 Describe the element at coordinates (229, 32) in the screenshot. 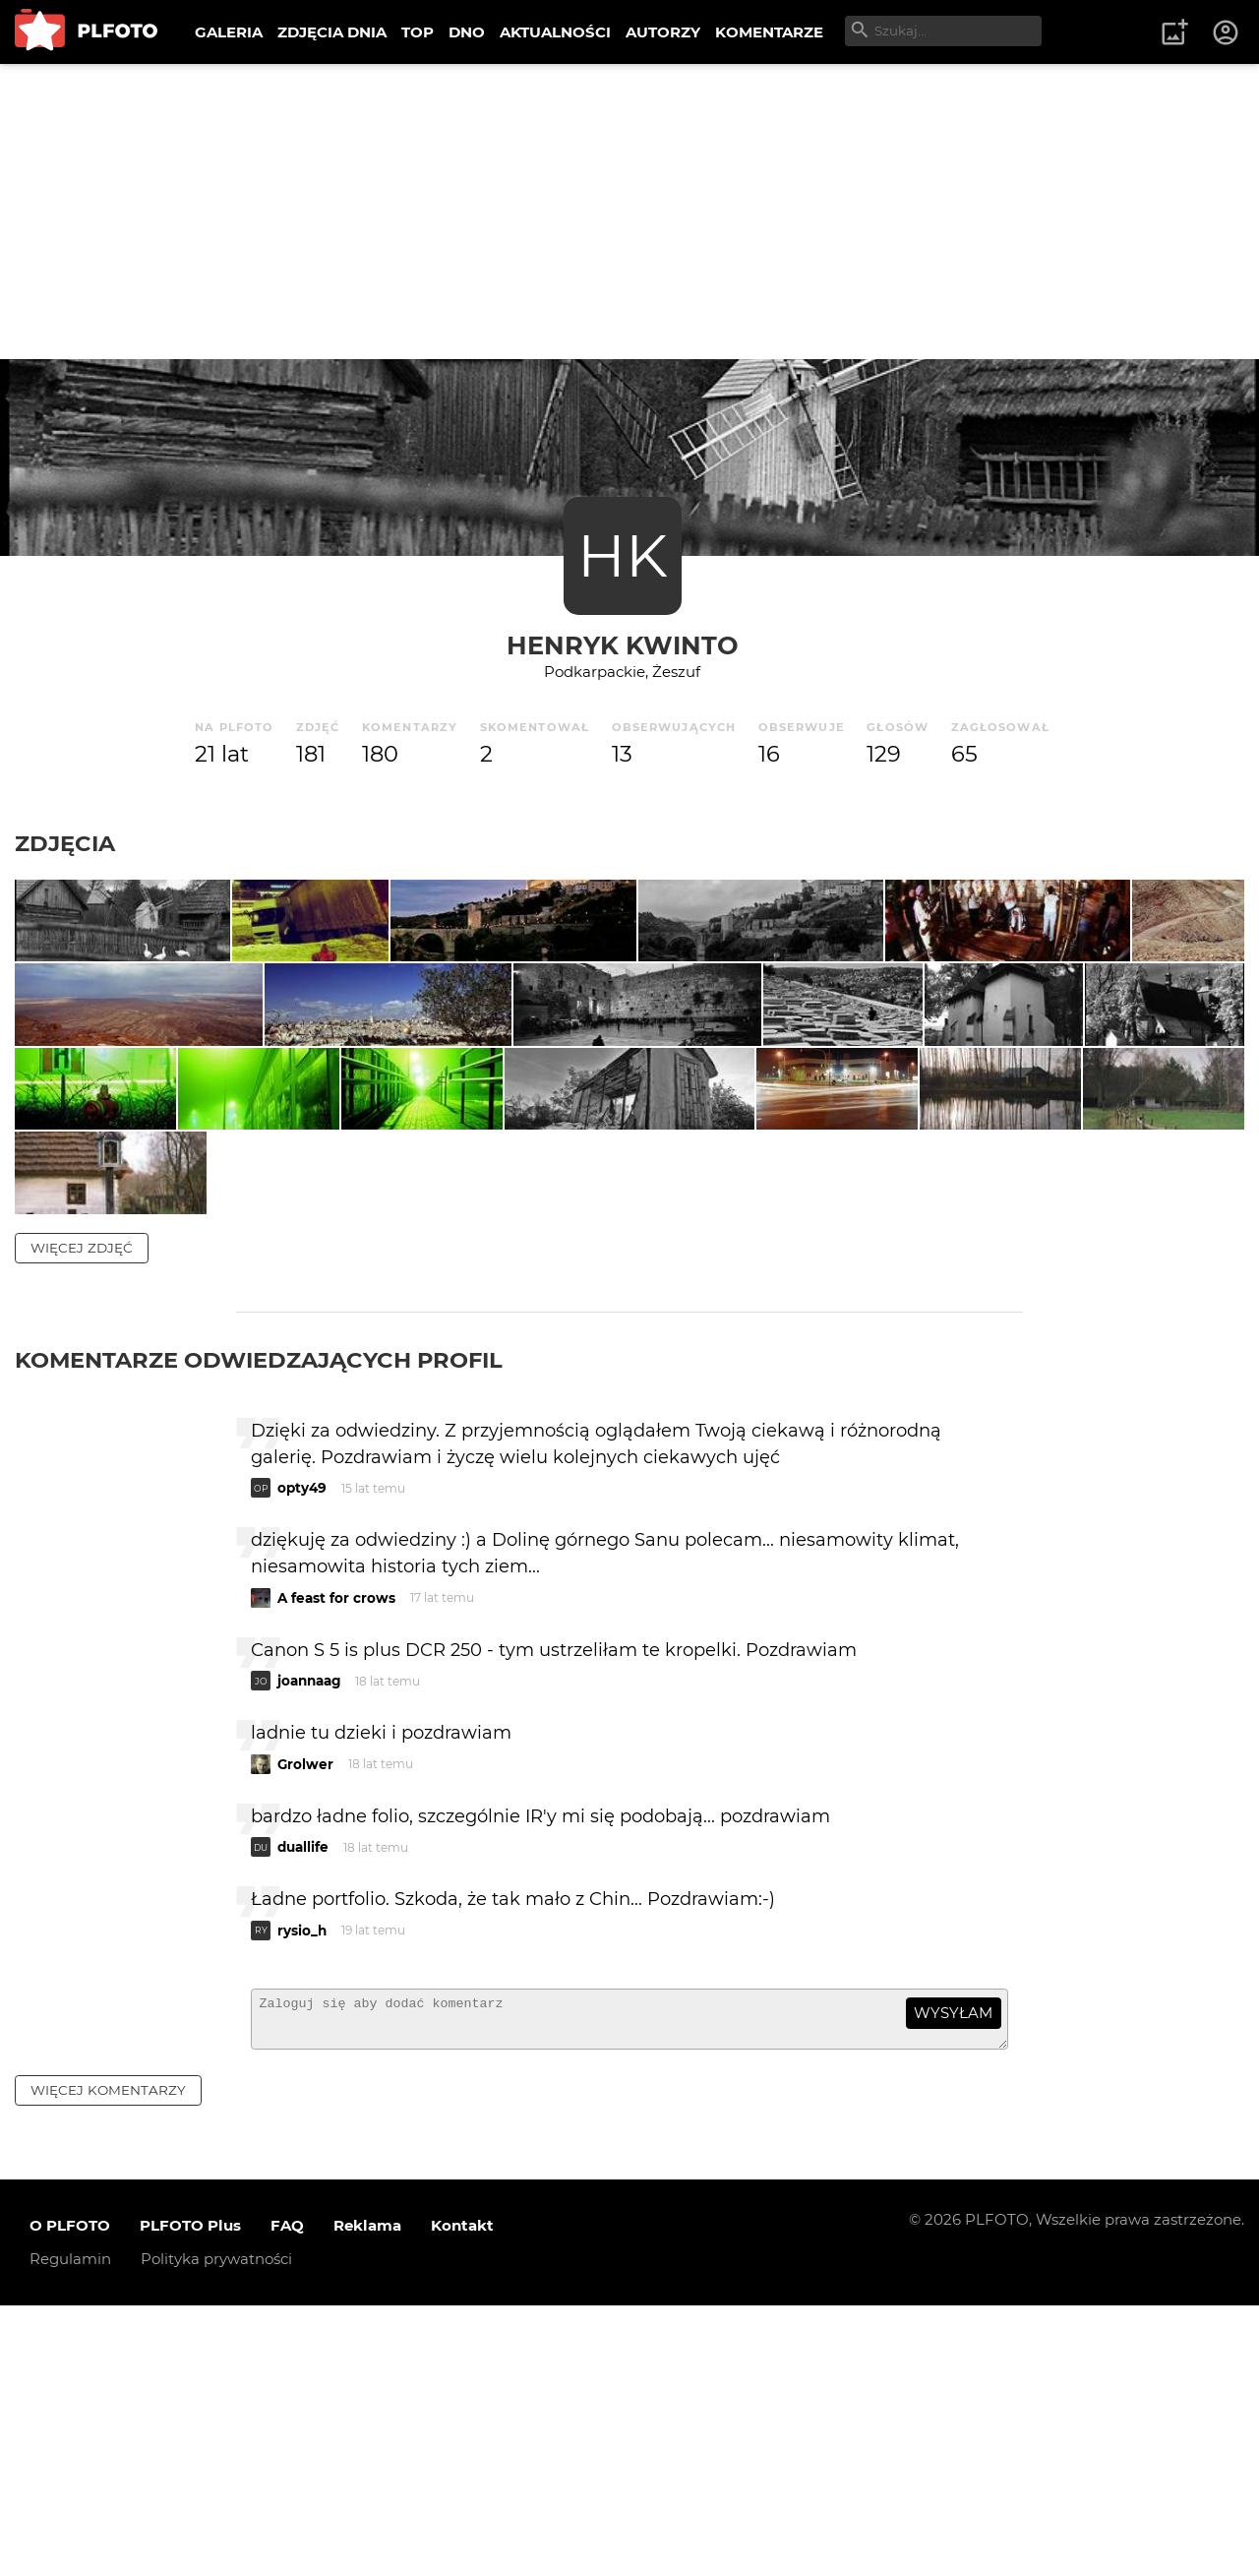

I see `GALERIA [menuitem]` at that location.